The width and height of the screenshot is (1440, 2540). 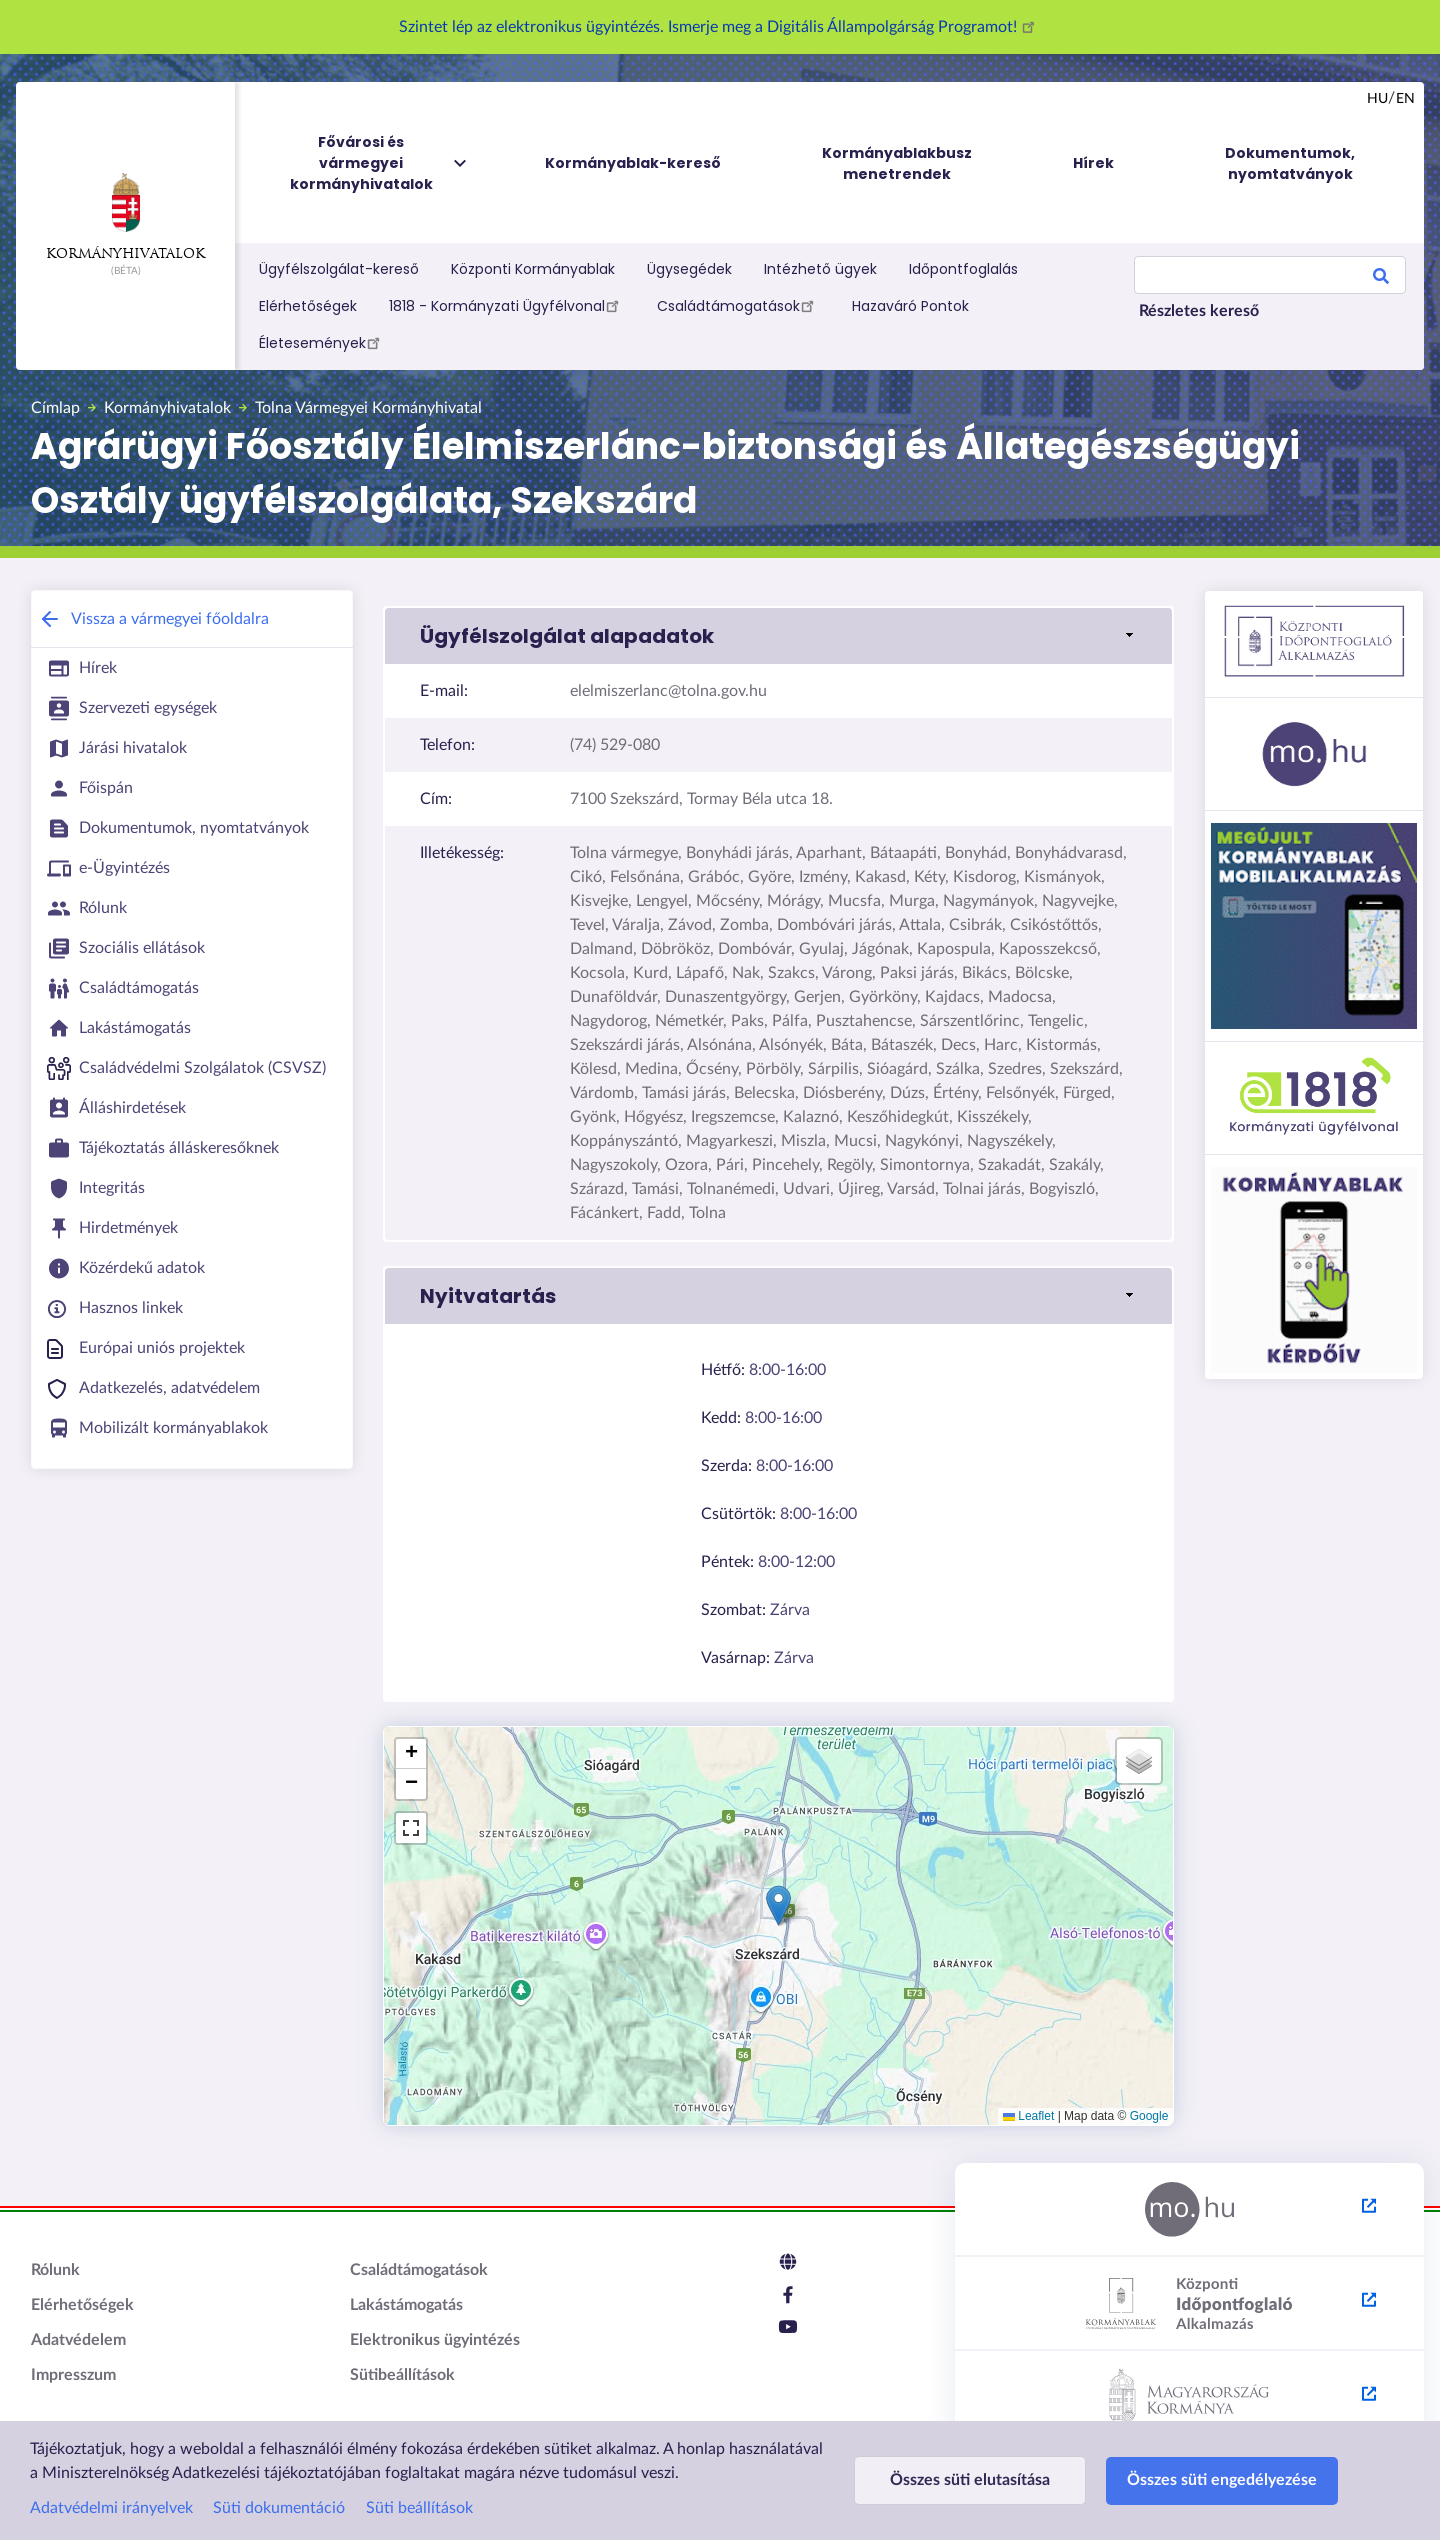 What do you see at coordinates (633, 163) in the screenshot?
I see `Kormányablak-kereső [menuitem]` at bounding box center [633, 163].